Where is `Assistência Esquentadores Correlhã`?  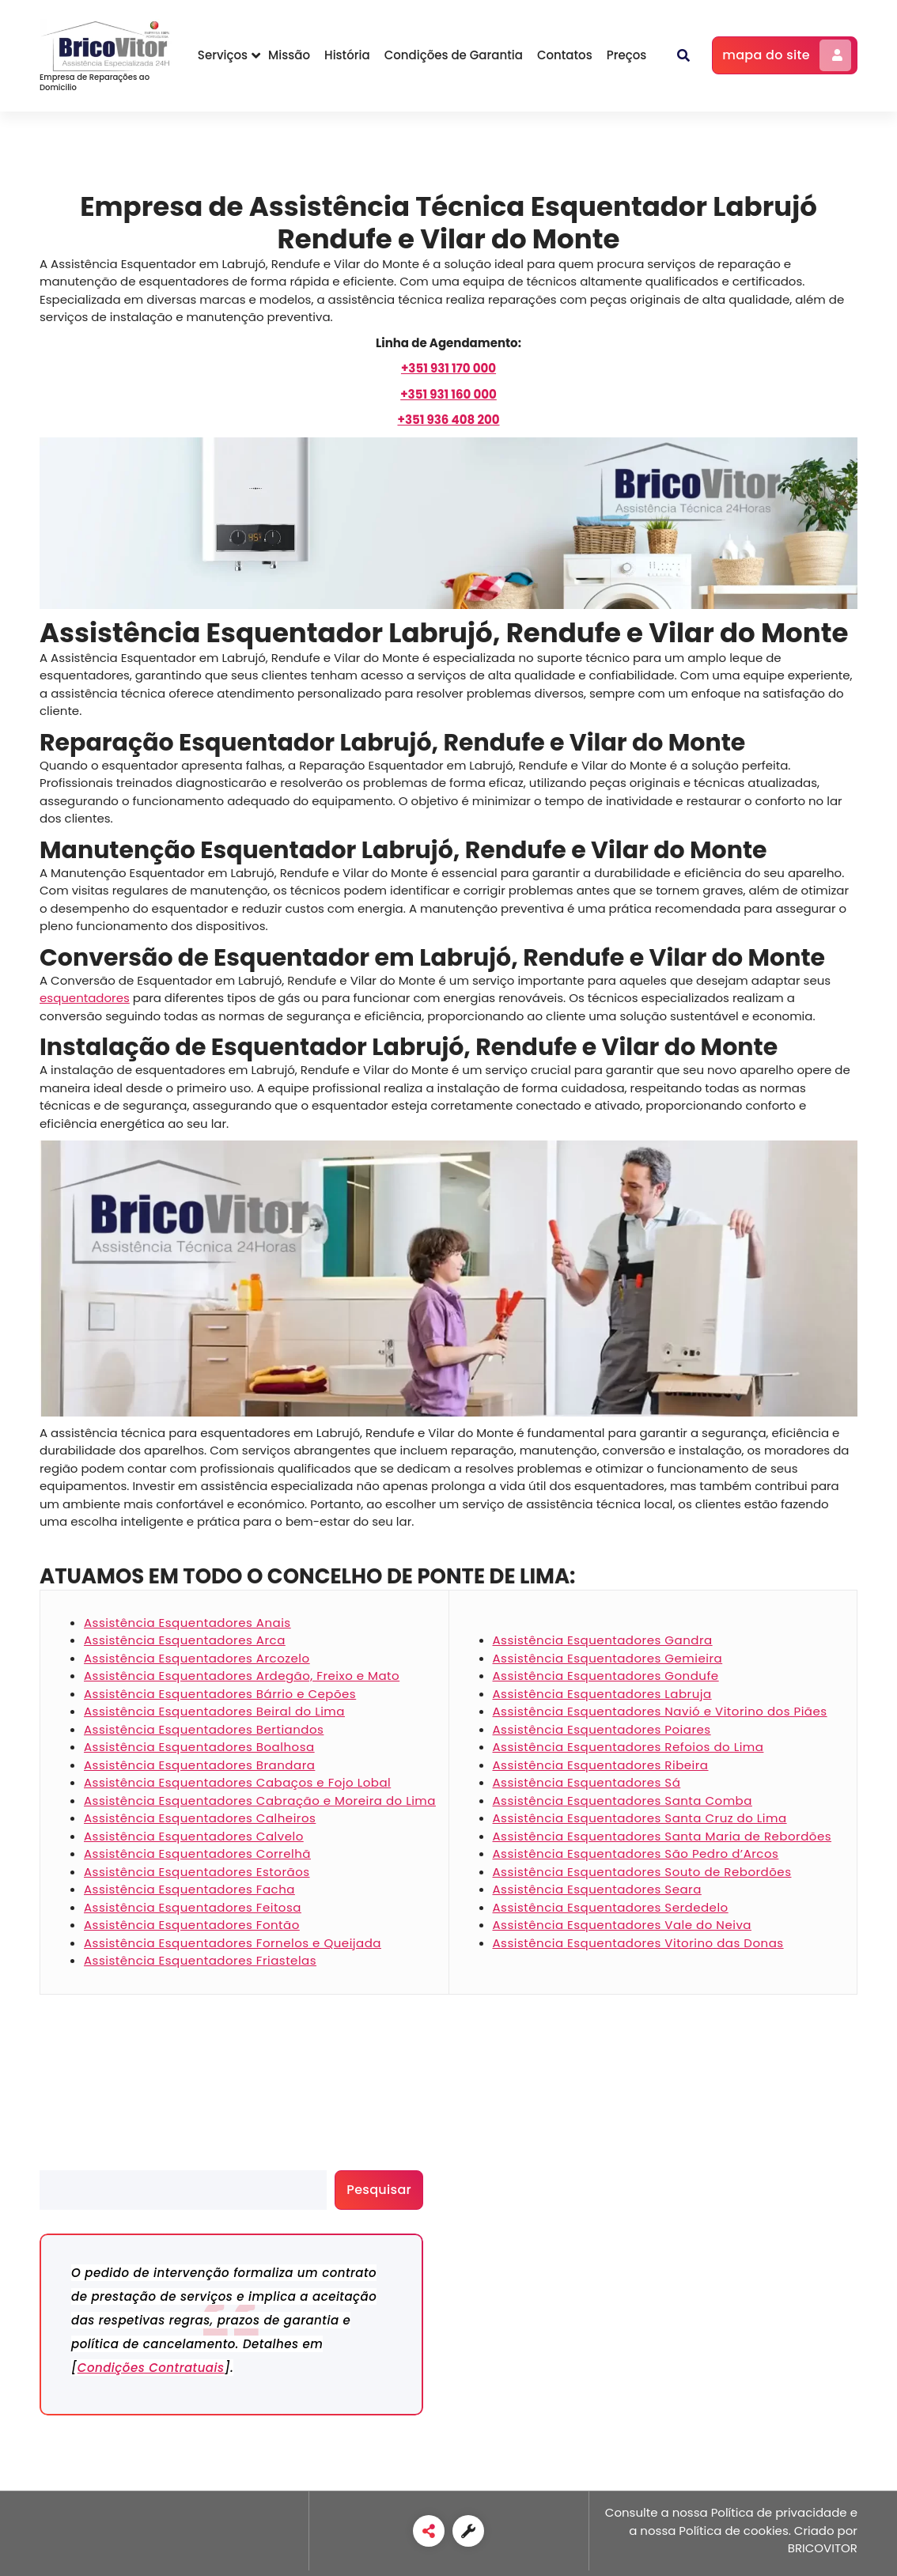 Assistência Esquentadores Correlhã is located at coordinates (197, 1853).